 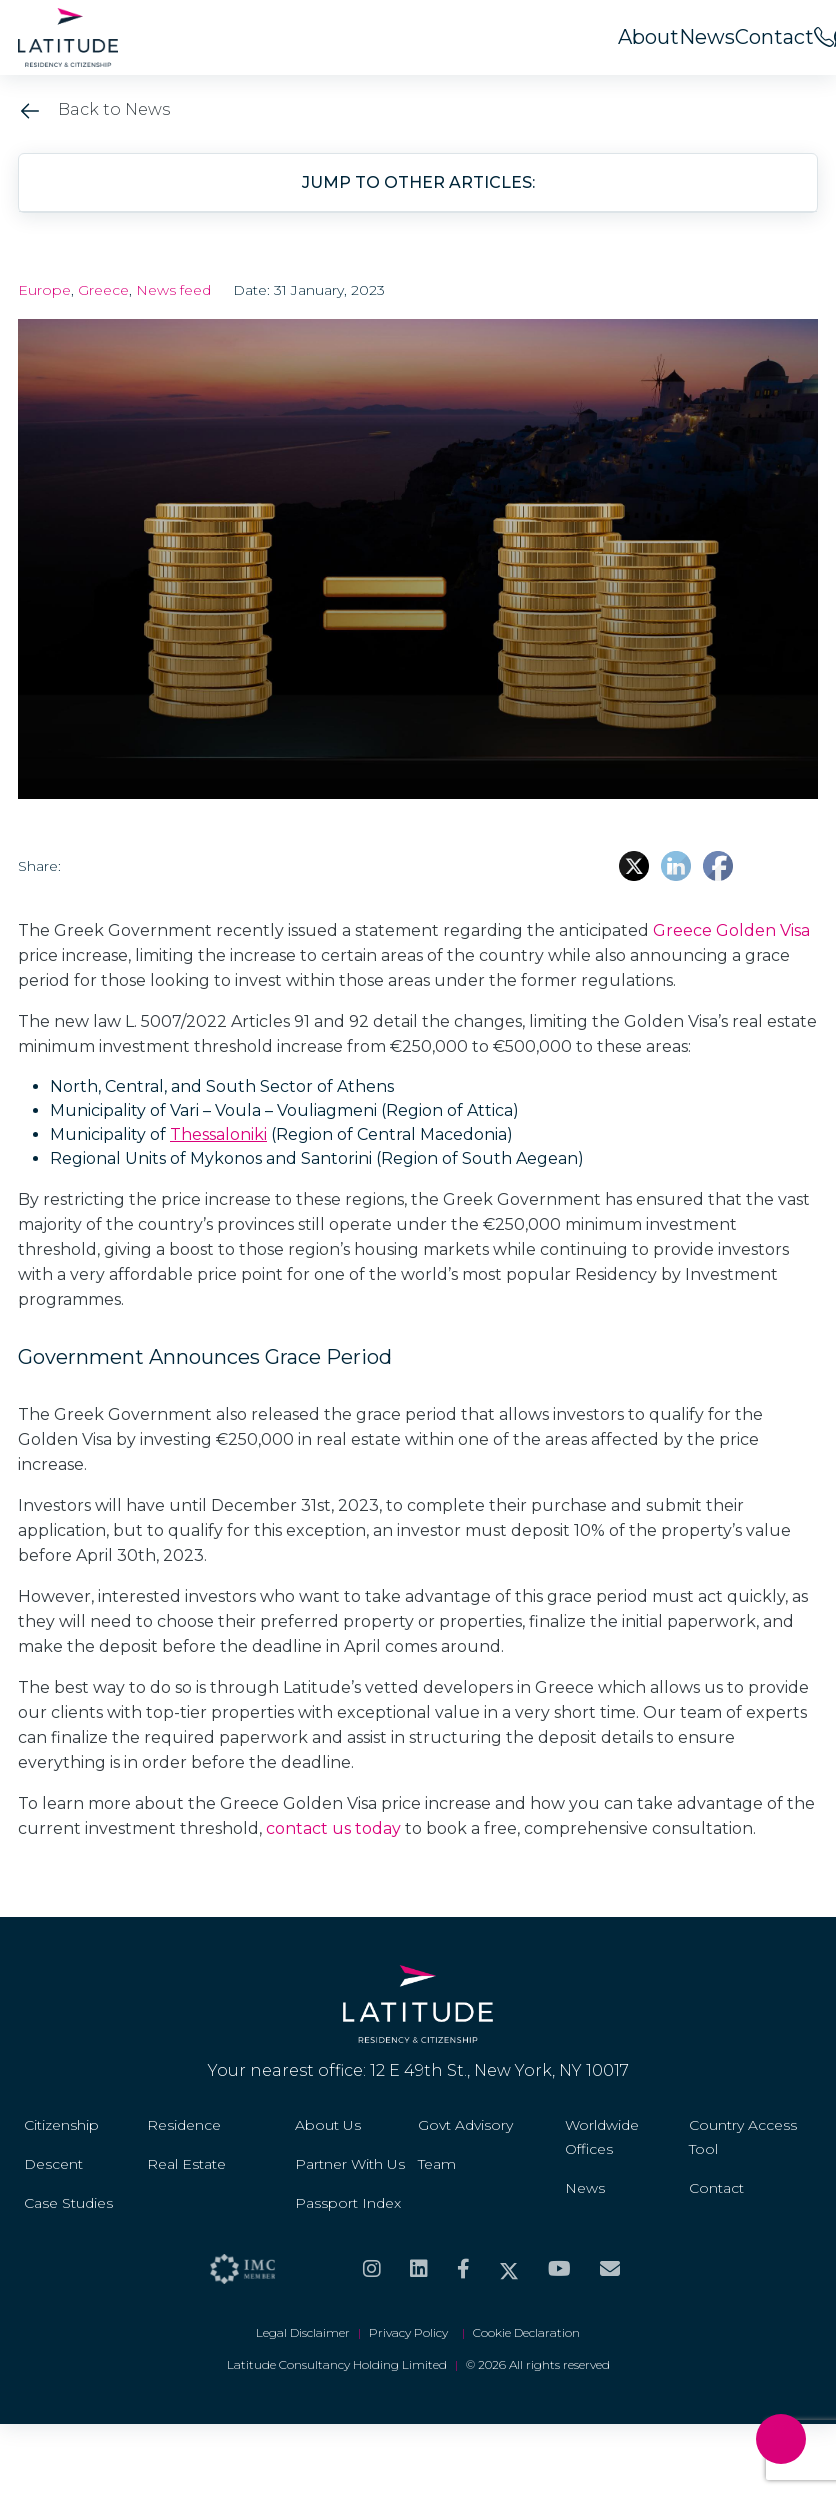 I want to click on Cookie Declaration, so click(x=526, y=2332).